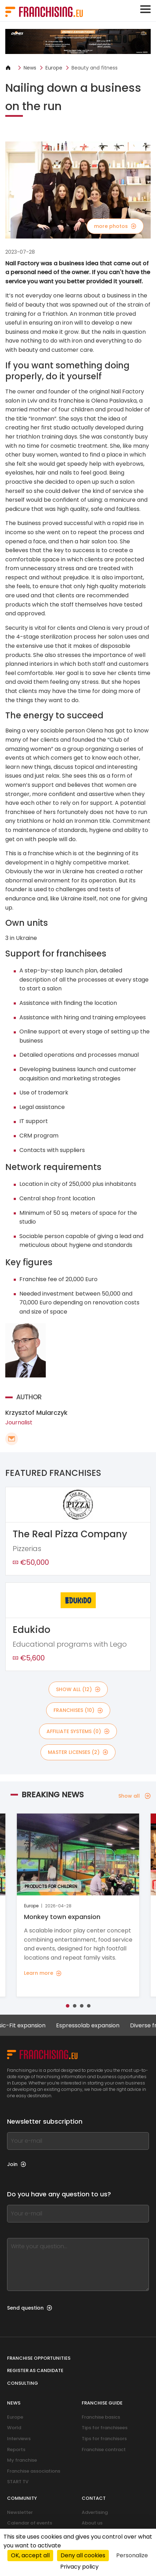 Image resolution: width=156 pixels, height=2576 pixels. Describe the element at coordinates (95, 2512) in the screenshot. I see `Advertising` at that location.